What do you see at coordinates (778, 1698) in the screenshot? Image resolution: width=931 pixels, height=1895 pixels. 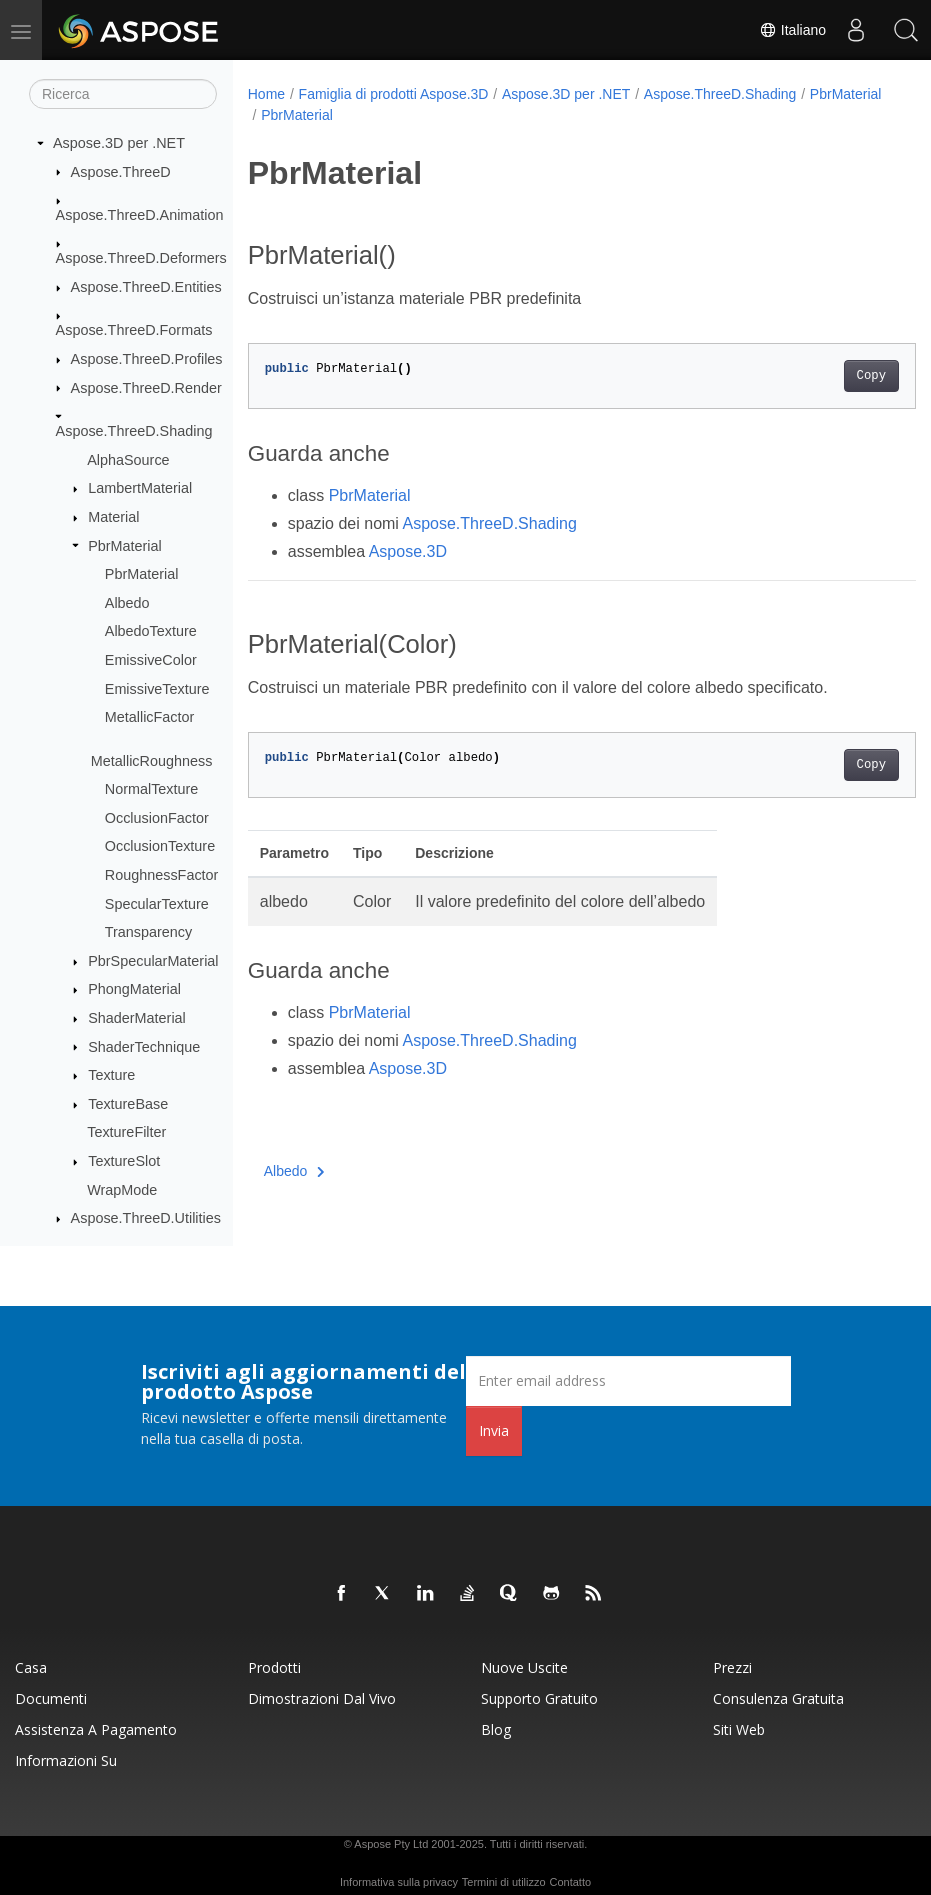 I see `Consulenza gratuita` at bounding box center [778, 1698].